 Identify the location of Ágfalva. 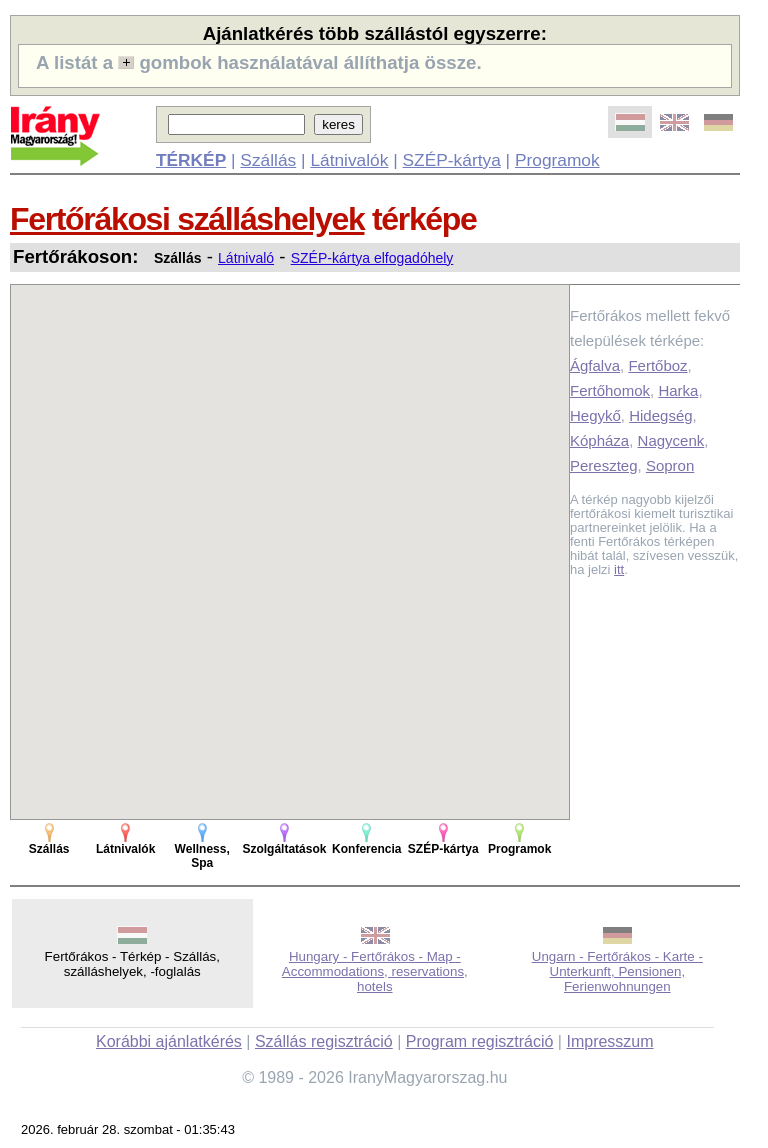
(595, 365).